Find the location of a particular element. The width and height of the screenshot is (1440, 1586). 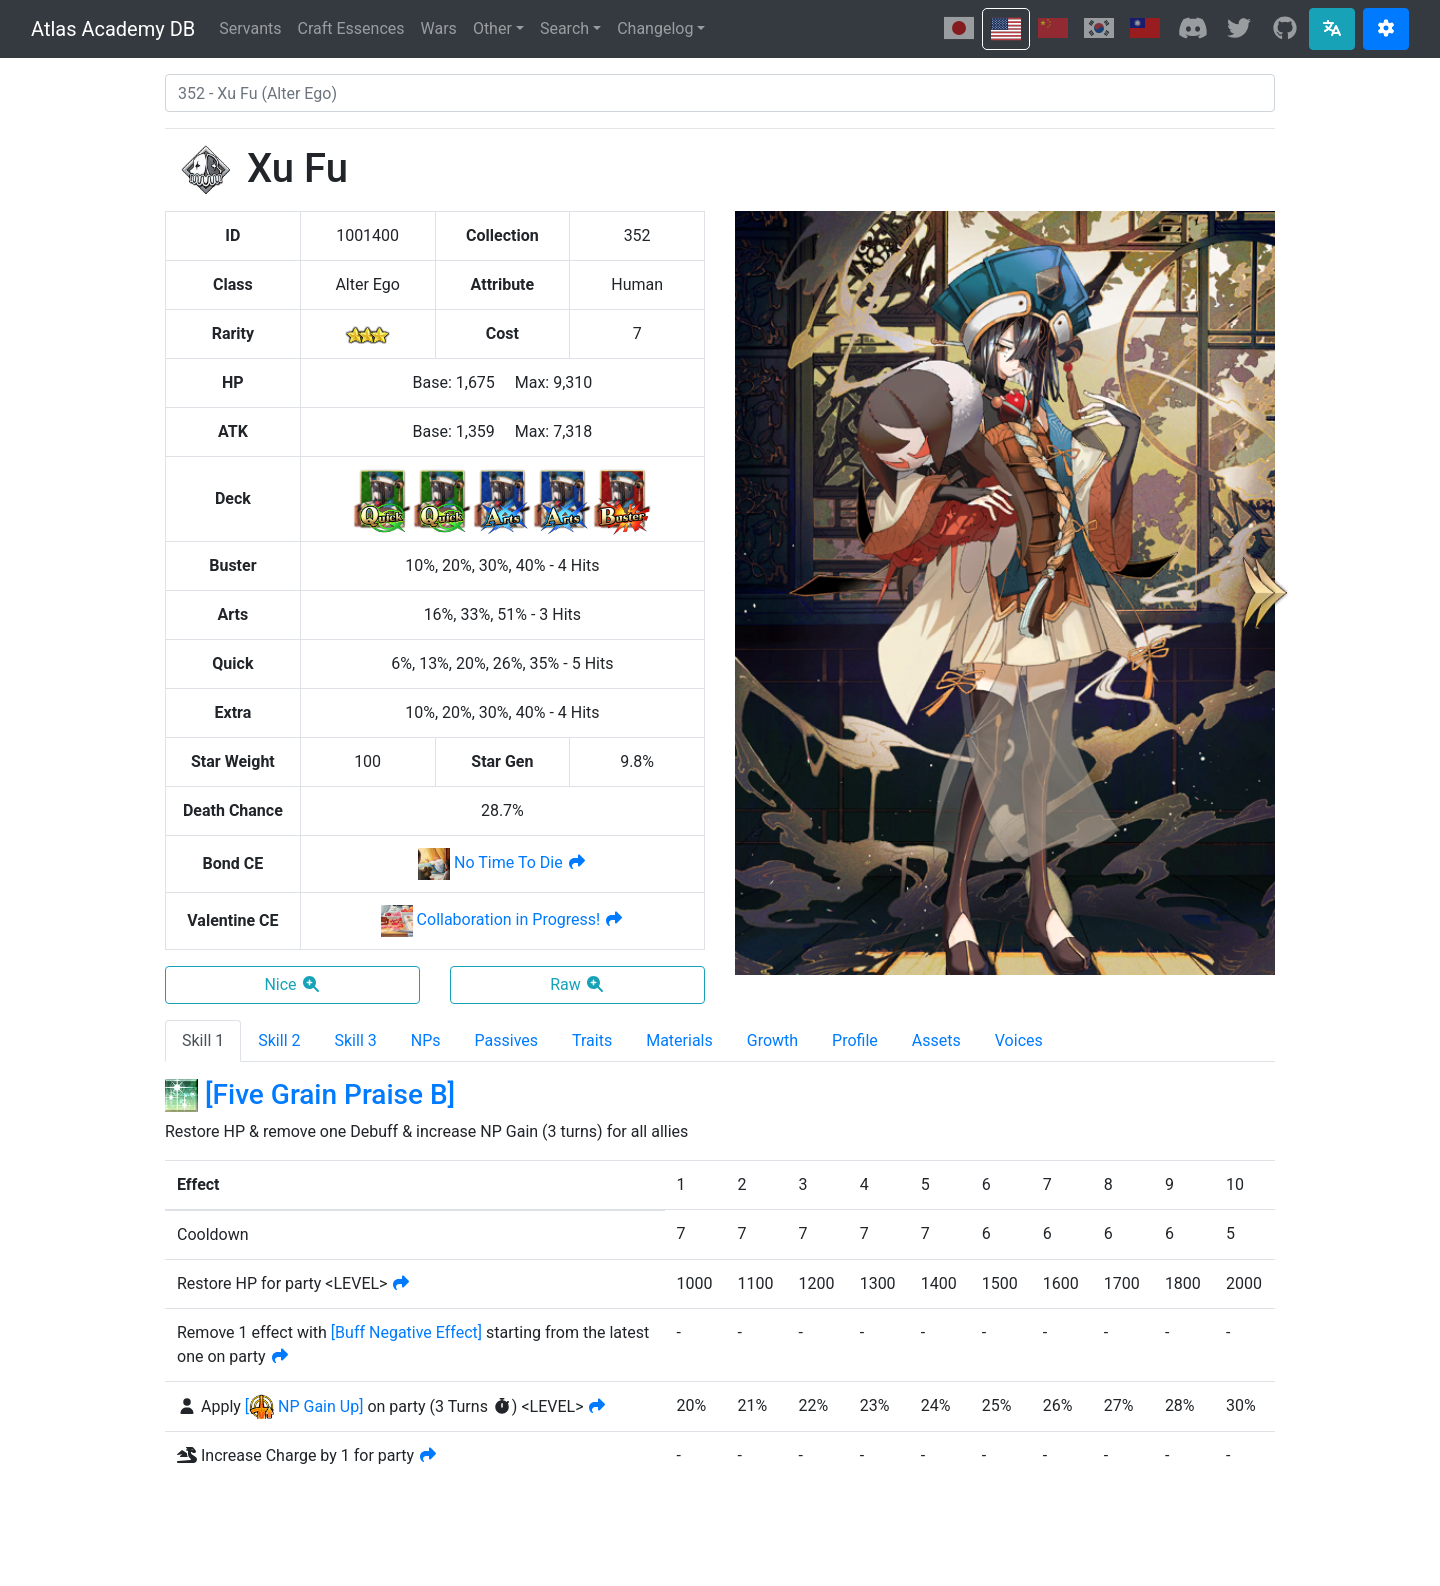

Changelog [button] is located at coordinates (655, 28).